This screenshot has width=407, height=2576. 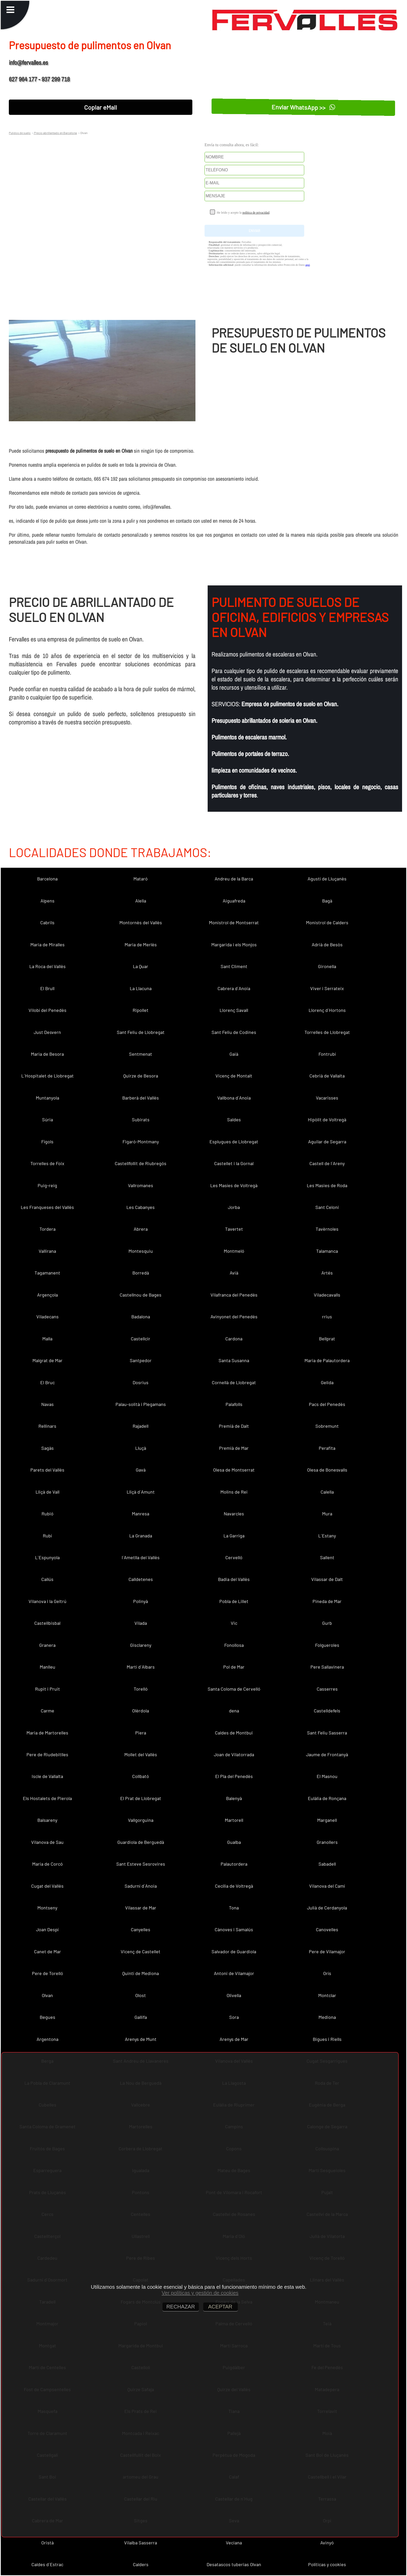 What do you see at coordinates (234, 966) in the screenshot?
I see `Sant Climent` at bounding box center [234, 966].